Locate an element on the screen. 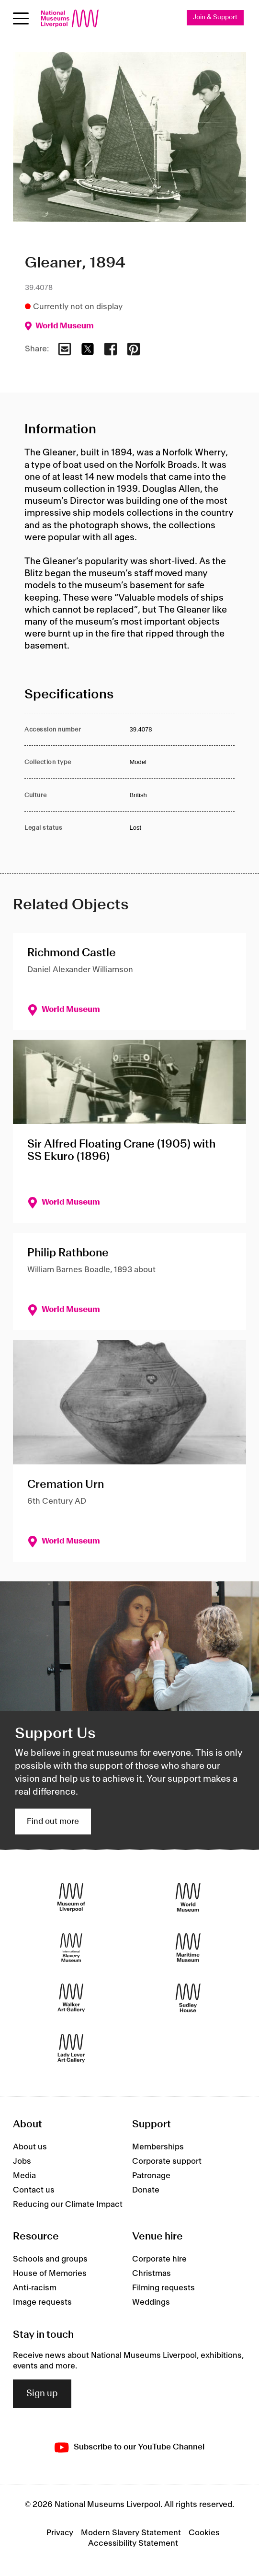  [Lady Lever Art Gallery] is located at coordinates (71, 2048).